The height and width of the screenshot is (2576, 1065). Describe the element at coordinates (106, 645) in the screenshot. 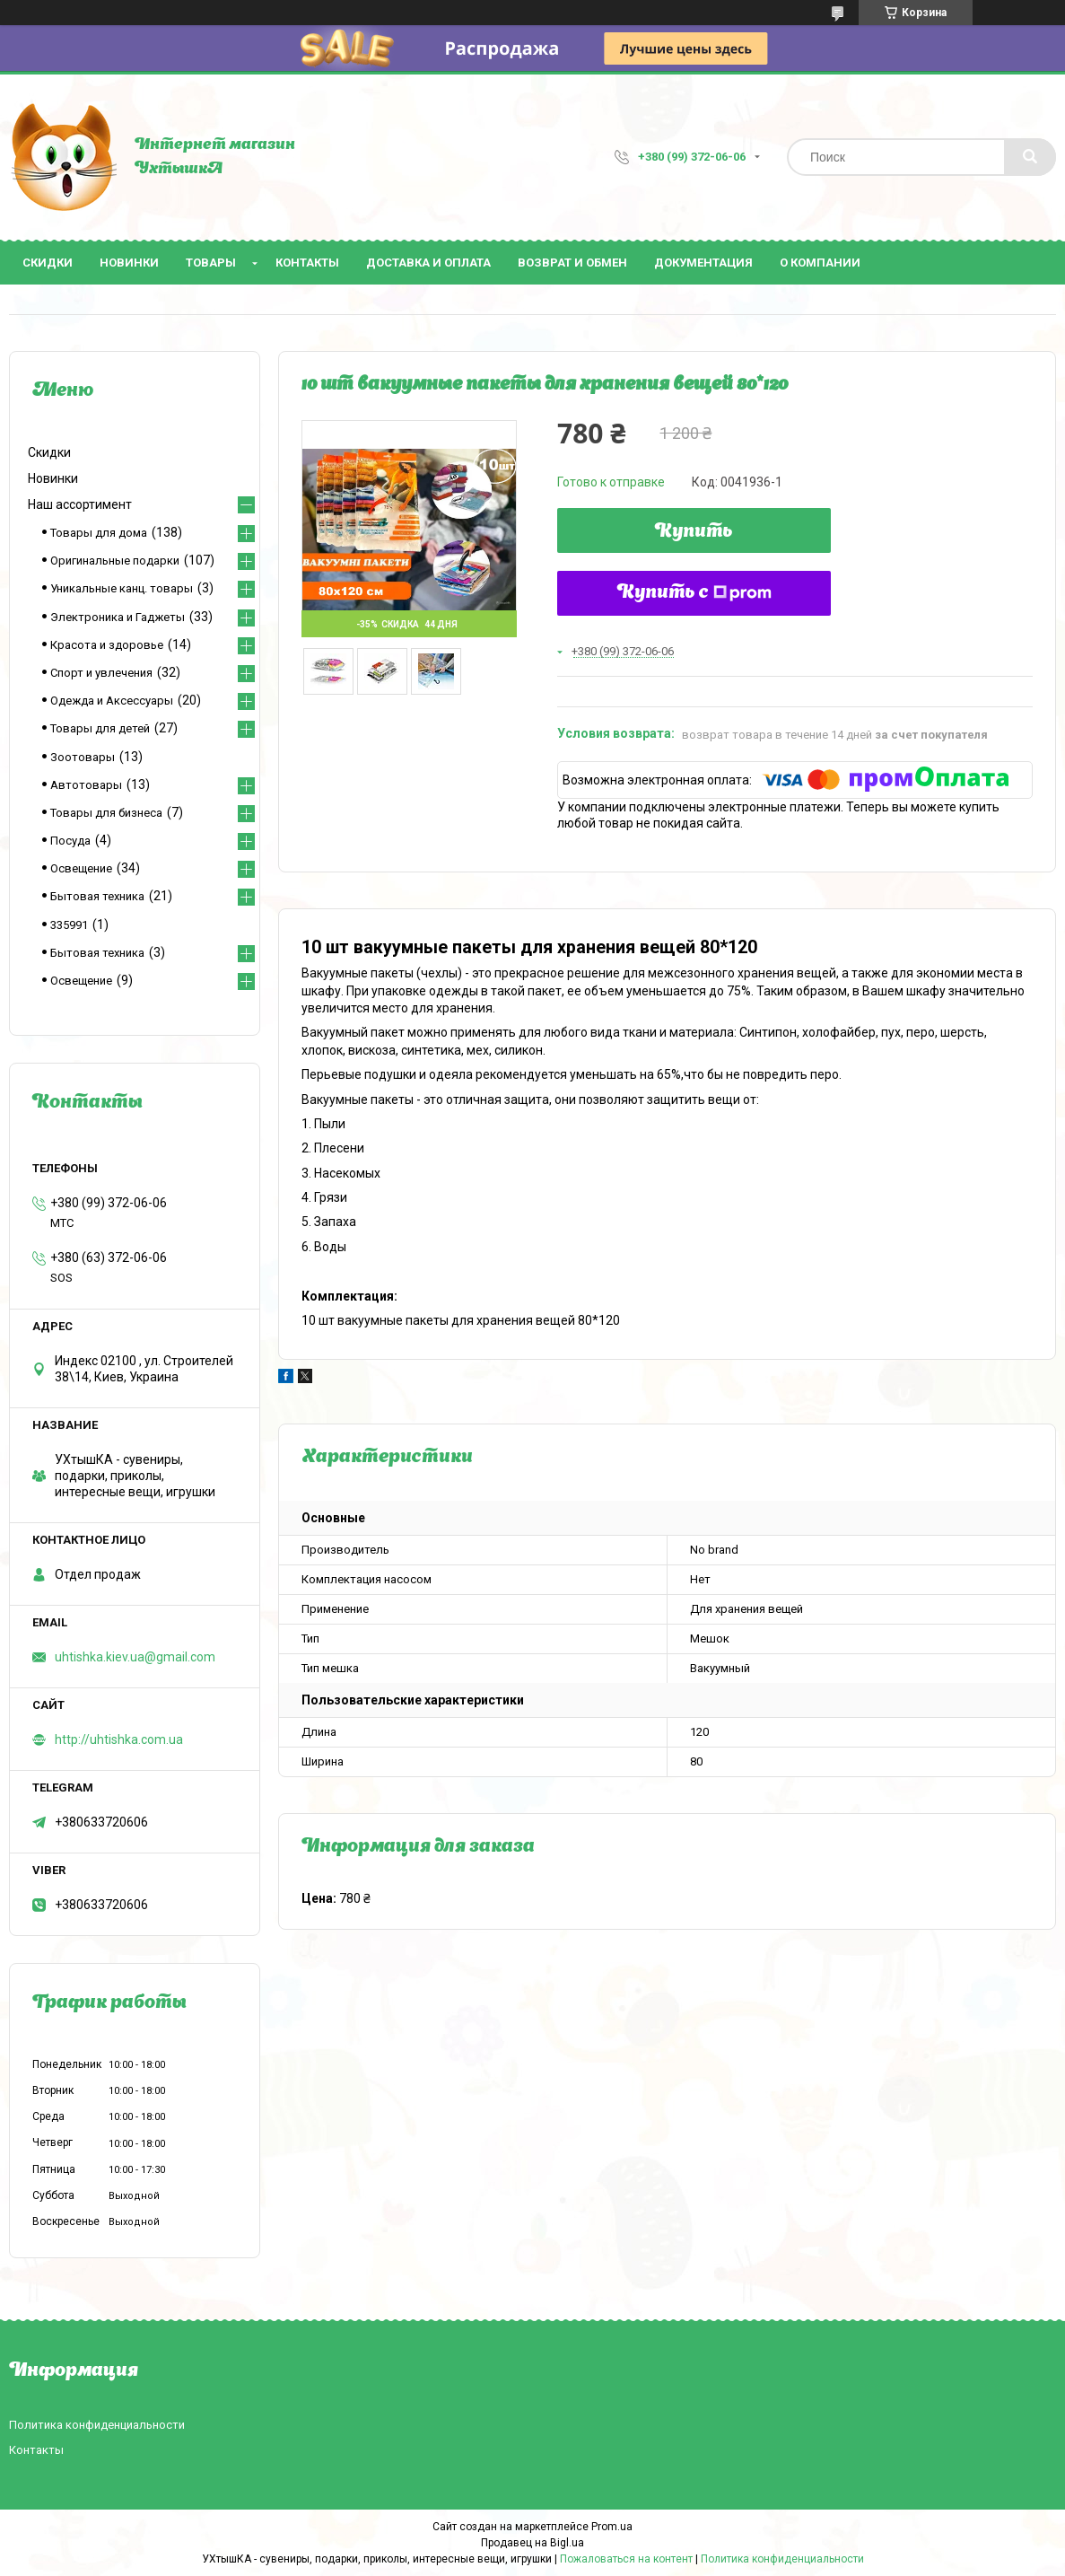

I see `Красота и здоровье` at that location.